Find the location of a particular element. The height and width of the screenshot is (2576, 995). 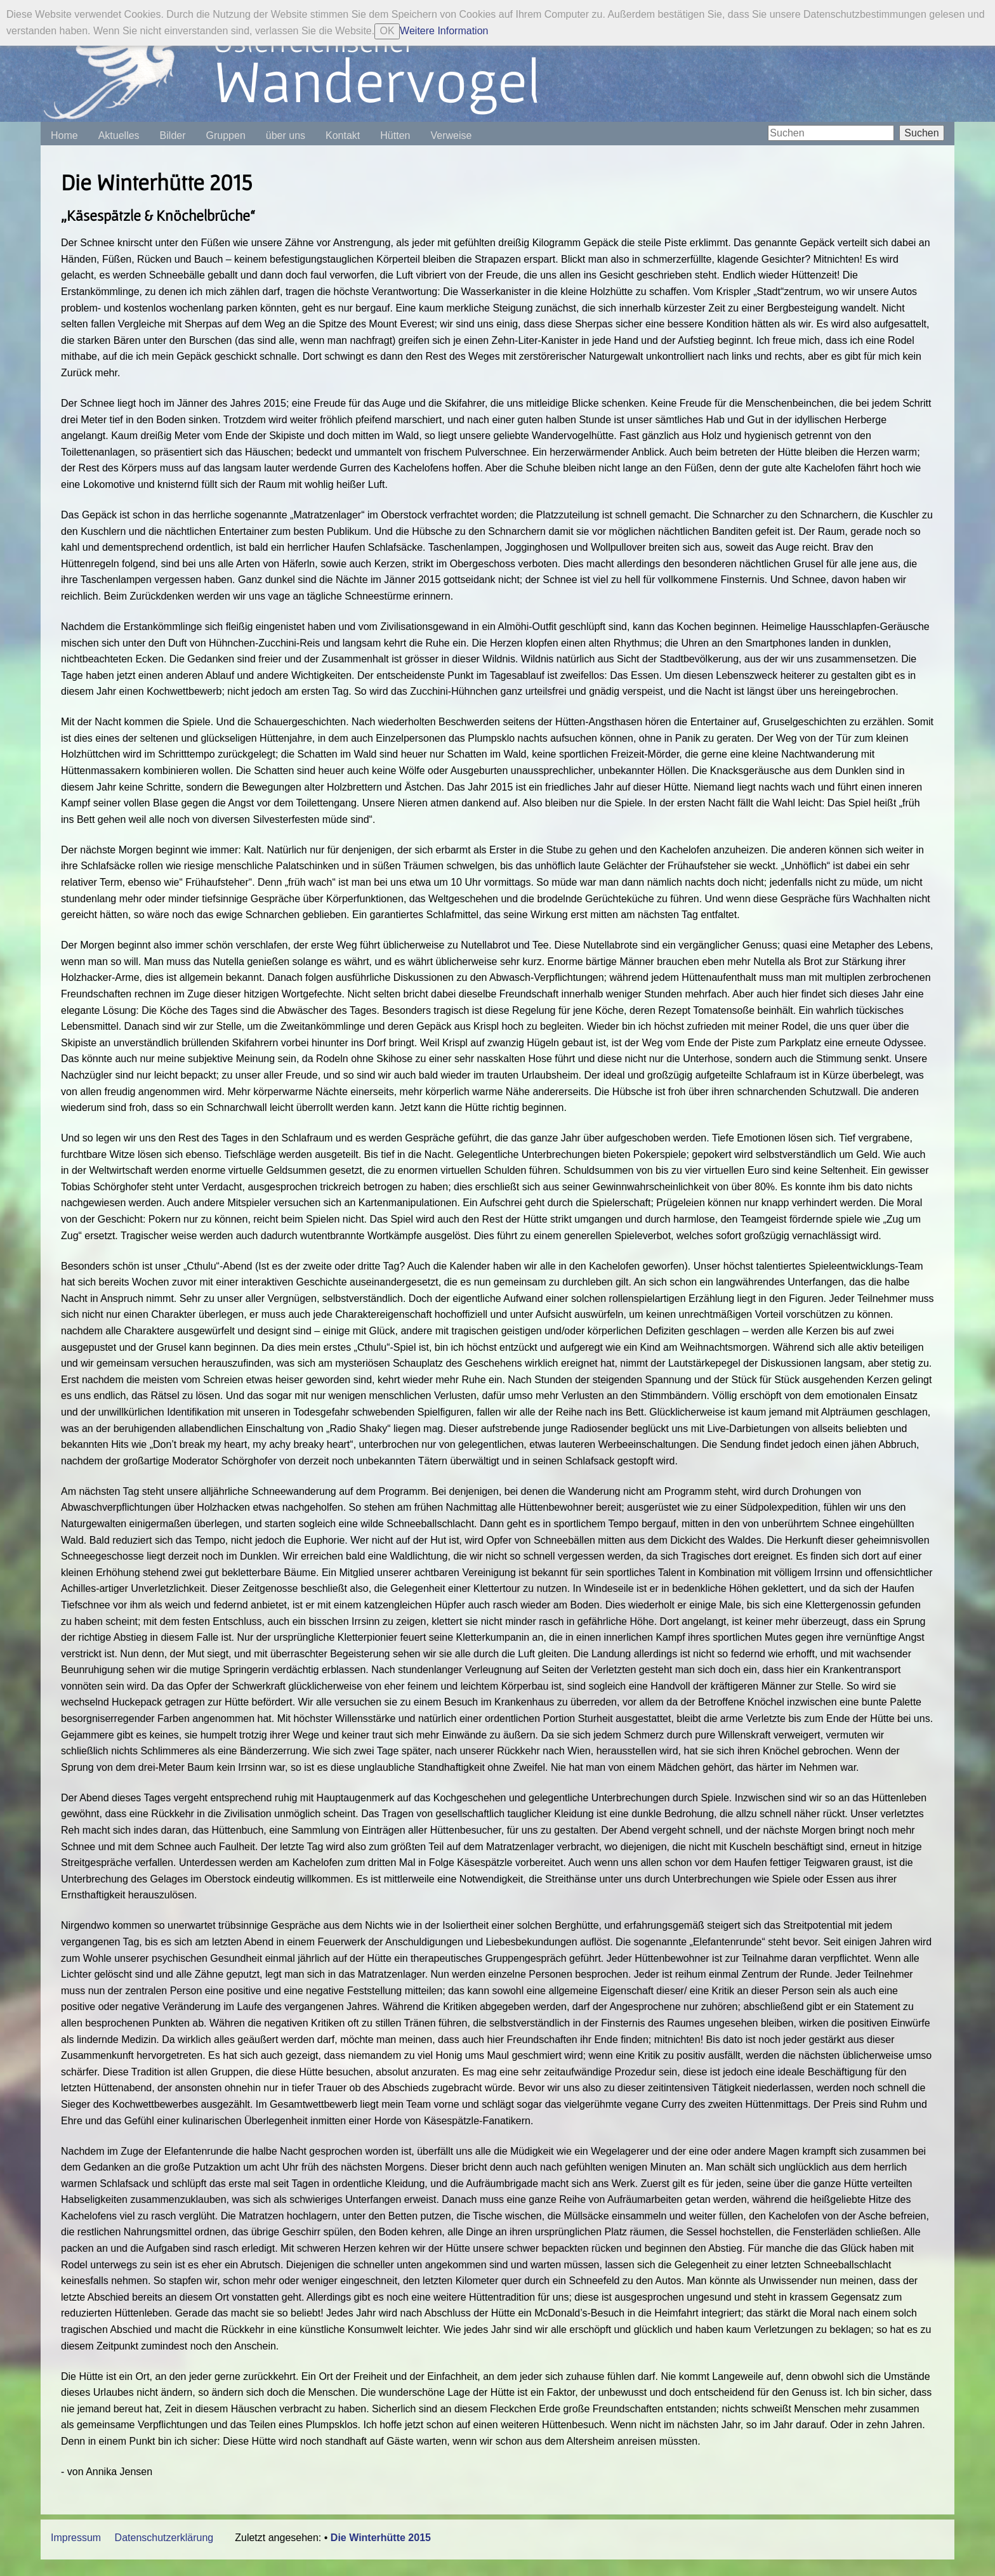

Impressum is located at coordinates (76, 2537).